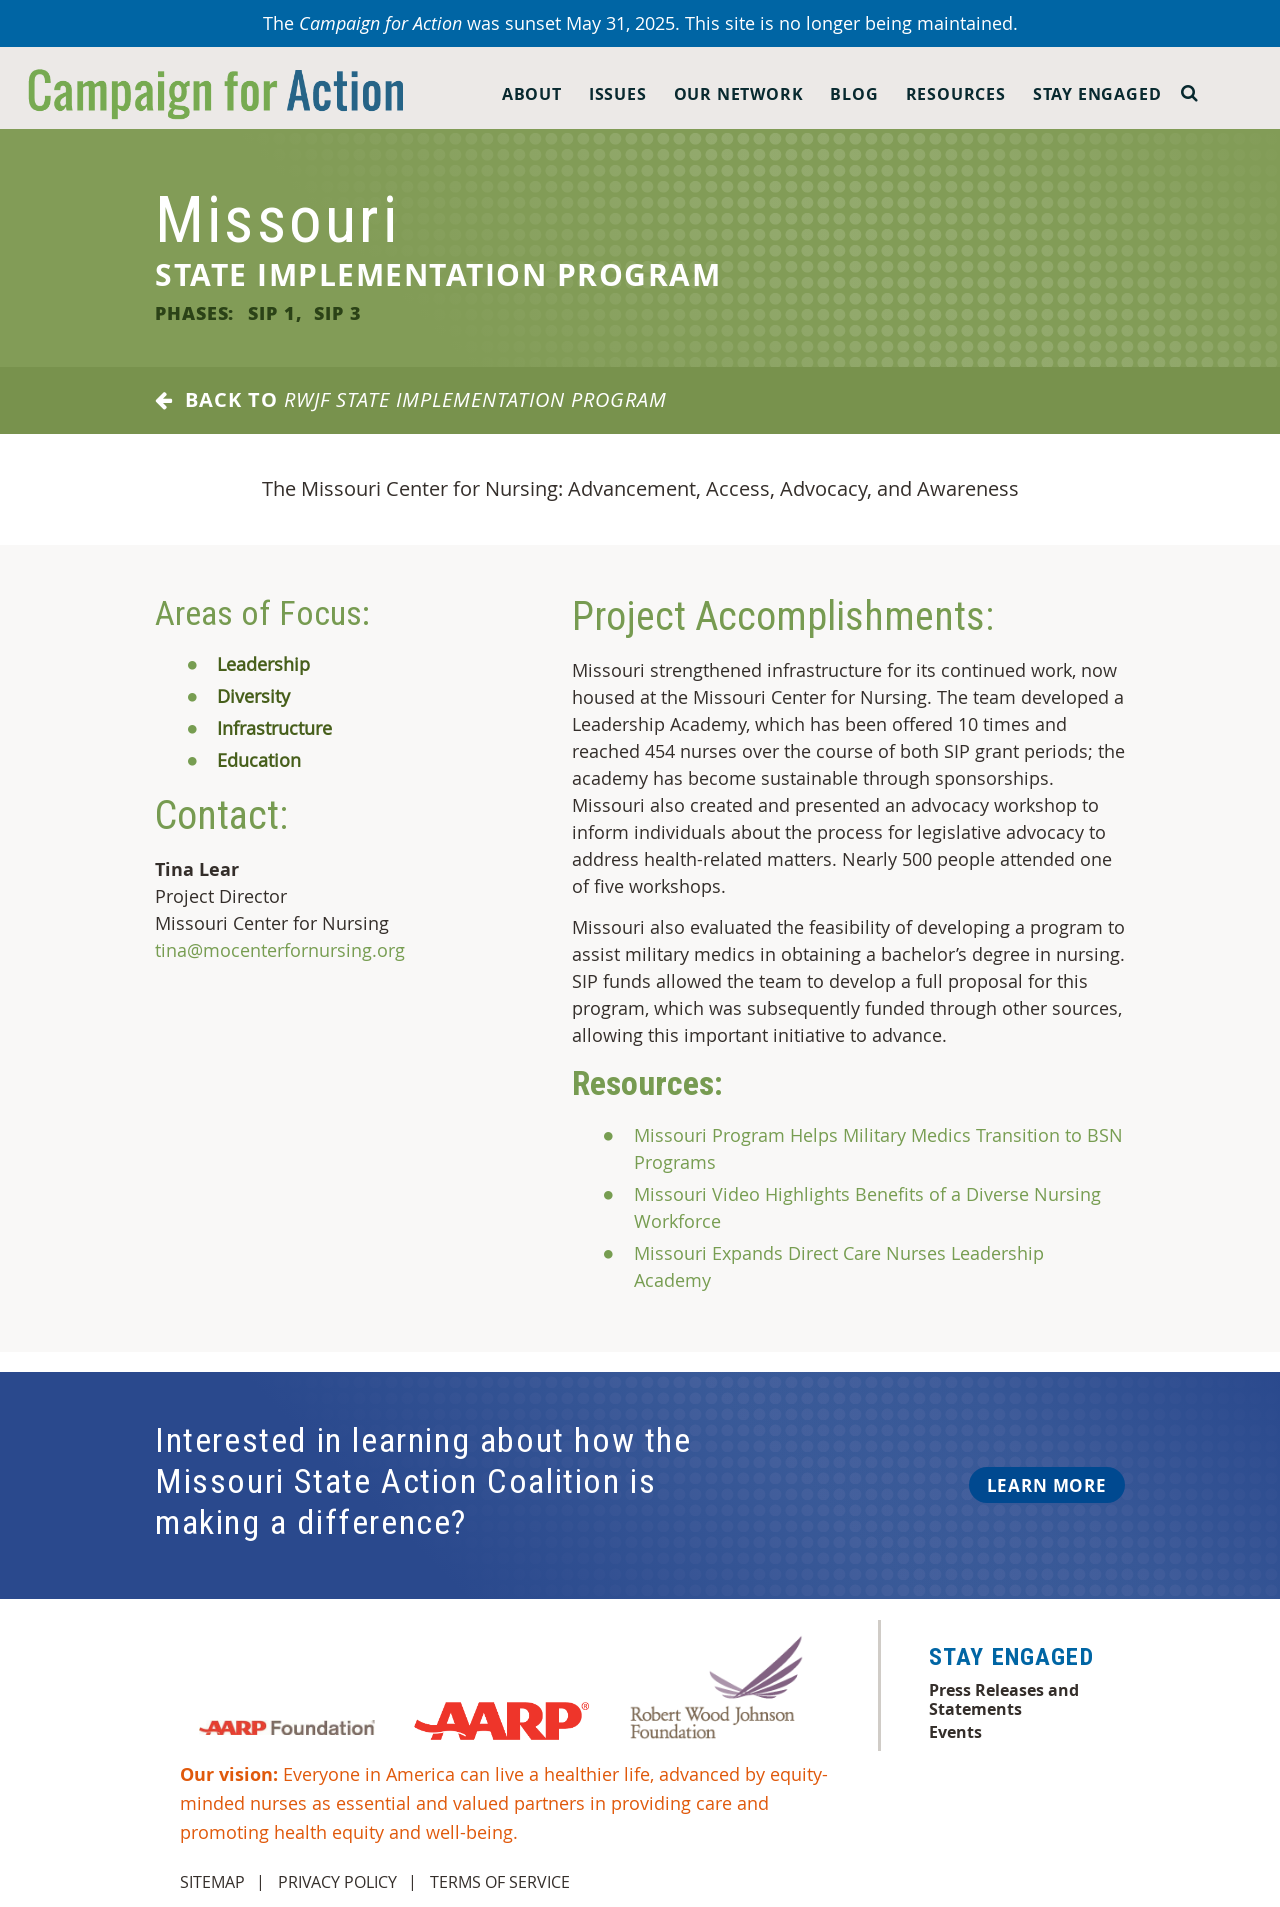  I want to click on About, so click(532, 94).